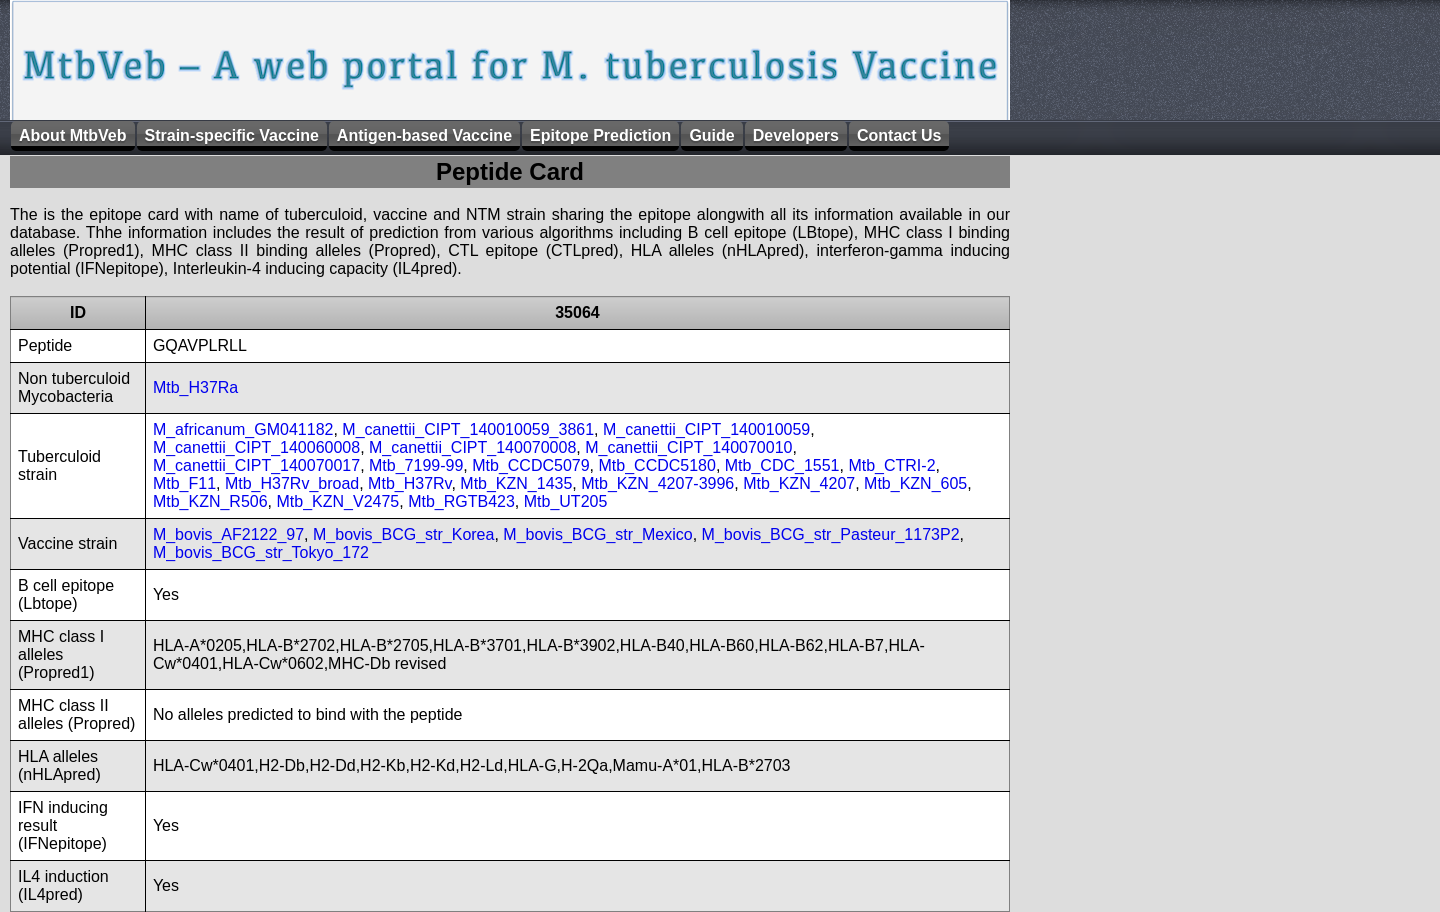  Describe the element at coordinates (782, 465) in the screenshot. I see `Mtb_CDC_1551` at that location.